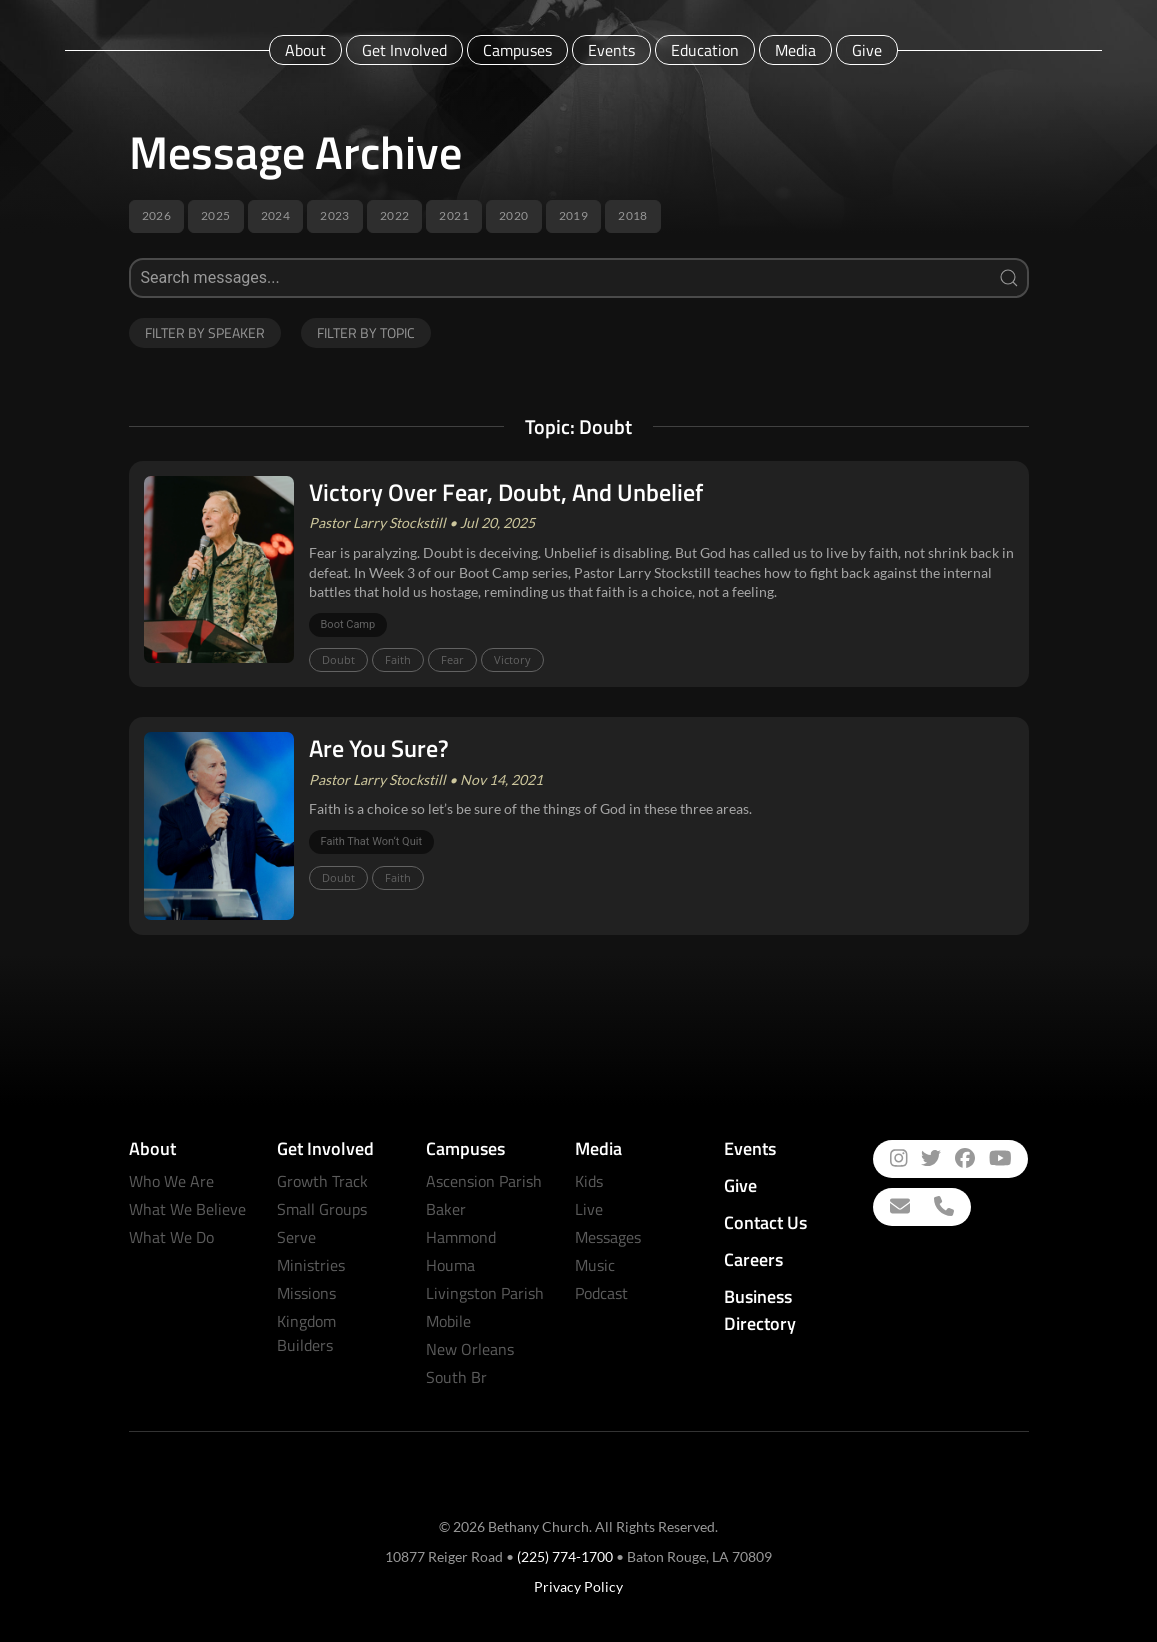 The image size is (1157, 1642). I want to click on Get Involved, so click(404, 50).